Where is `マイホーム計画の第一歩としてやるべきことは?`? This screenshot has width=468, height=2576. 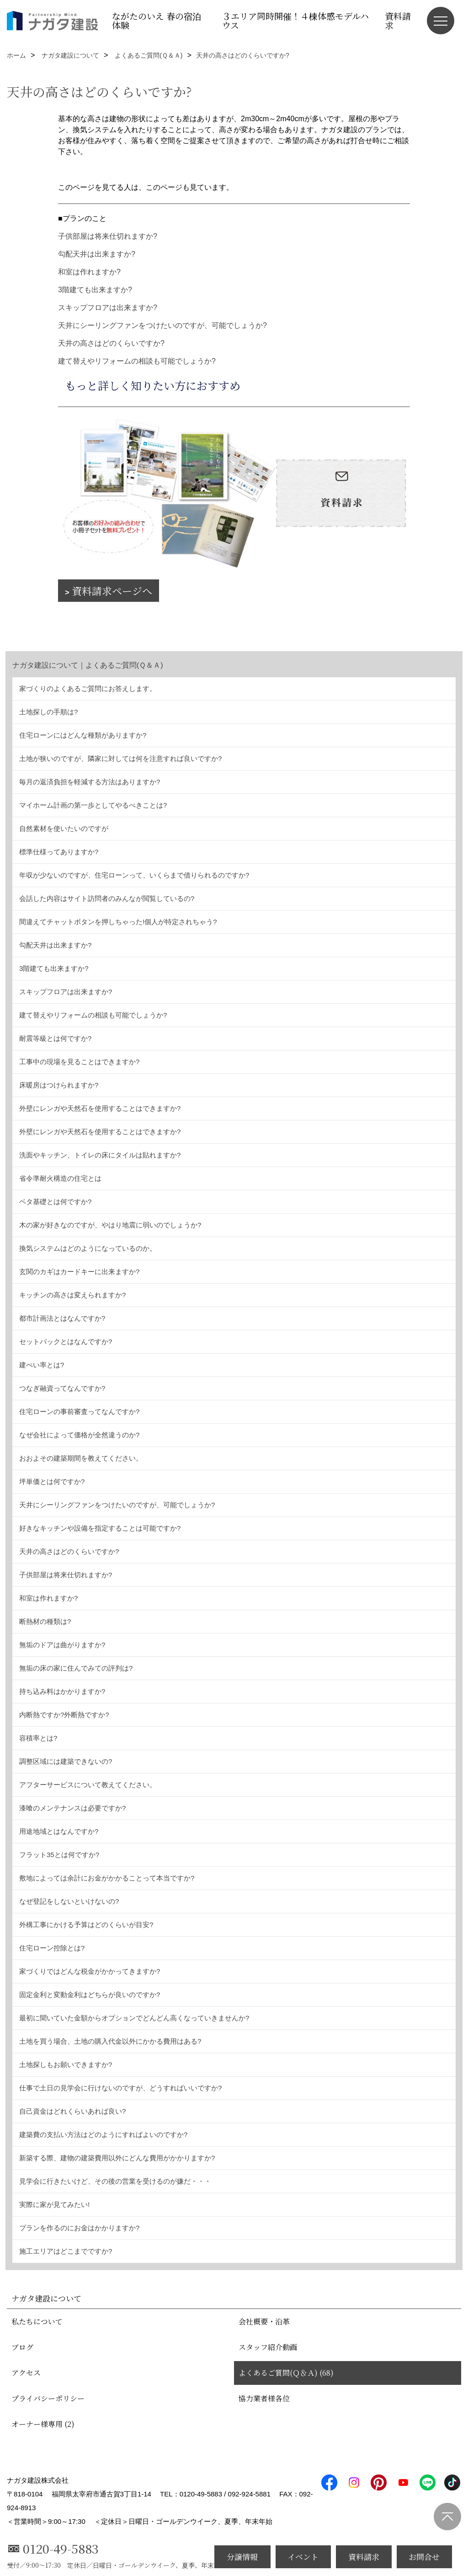
マイホーム計画の第一歩としてやるべきことは? is located at coordinates (93, 805).